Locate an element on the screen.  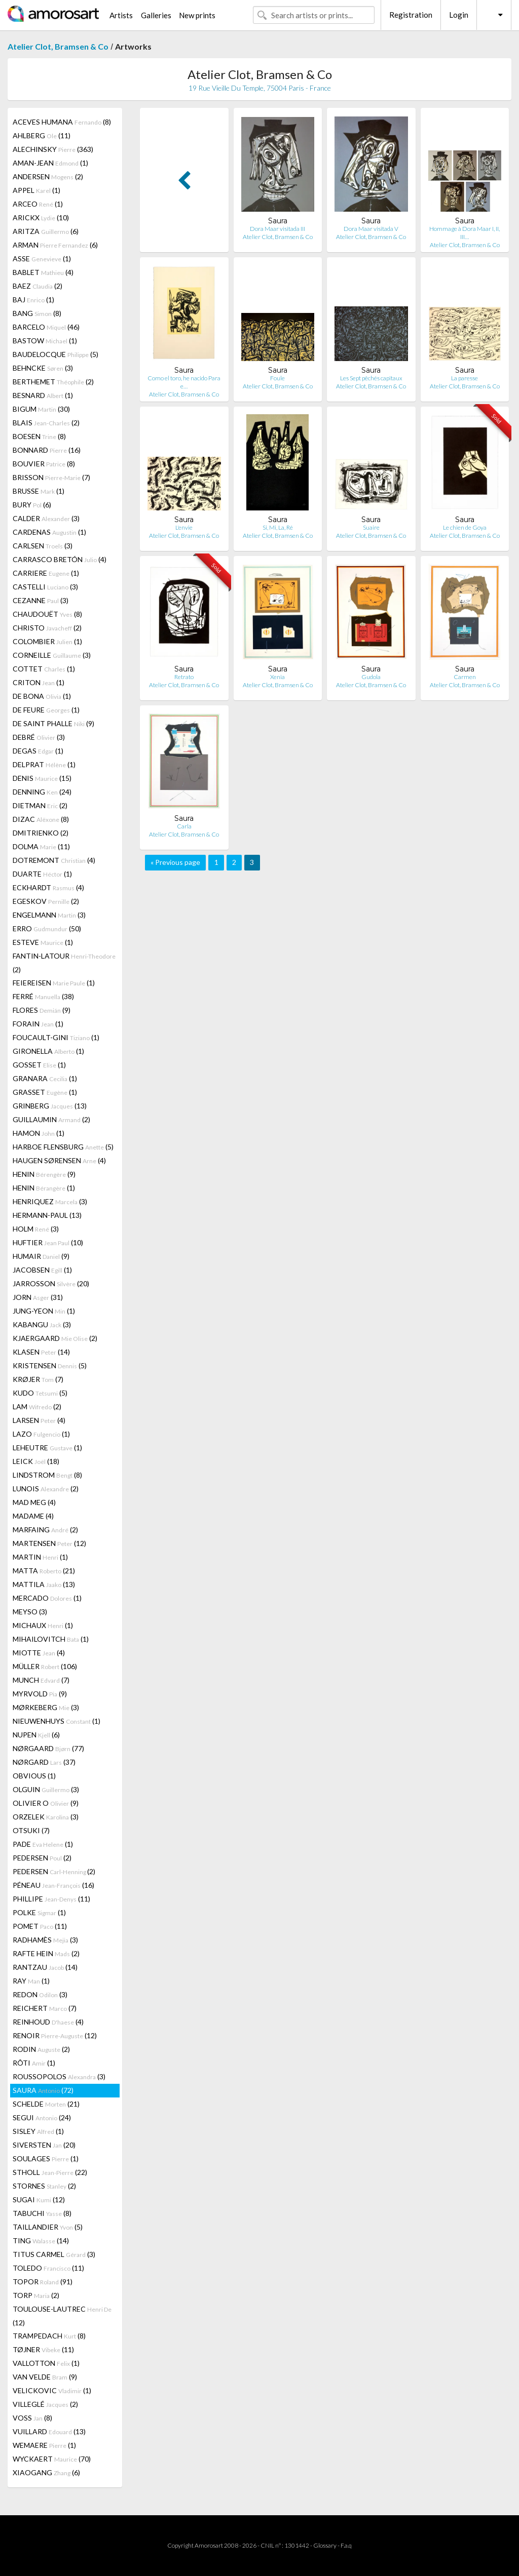
VALLOTTON (1) is located at coordinates (46, 2363).